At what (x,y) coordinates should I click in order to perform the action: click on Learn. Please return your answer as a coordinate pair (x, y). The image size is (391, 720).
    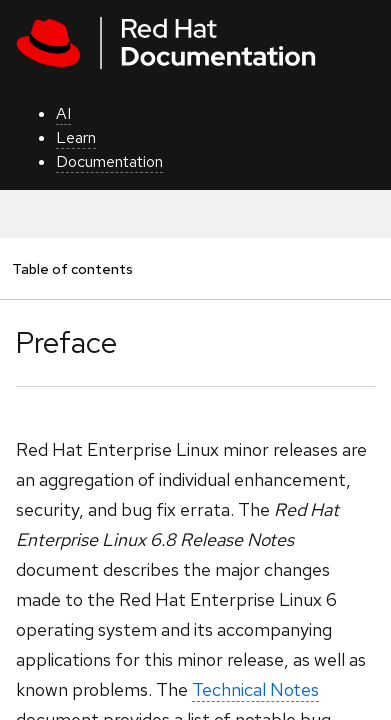
    Looking at the image, I should click on (76, 137).